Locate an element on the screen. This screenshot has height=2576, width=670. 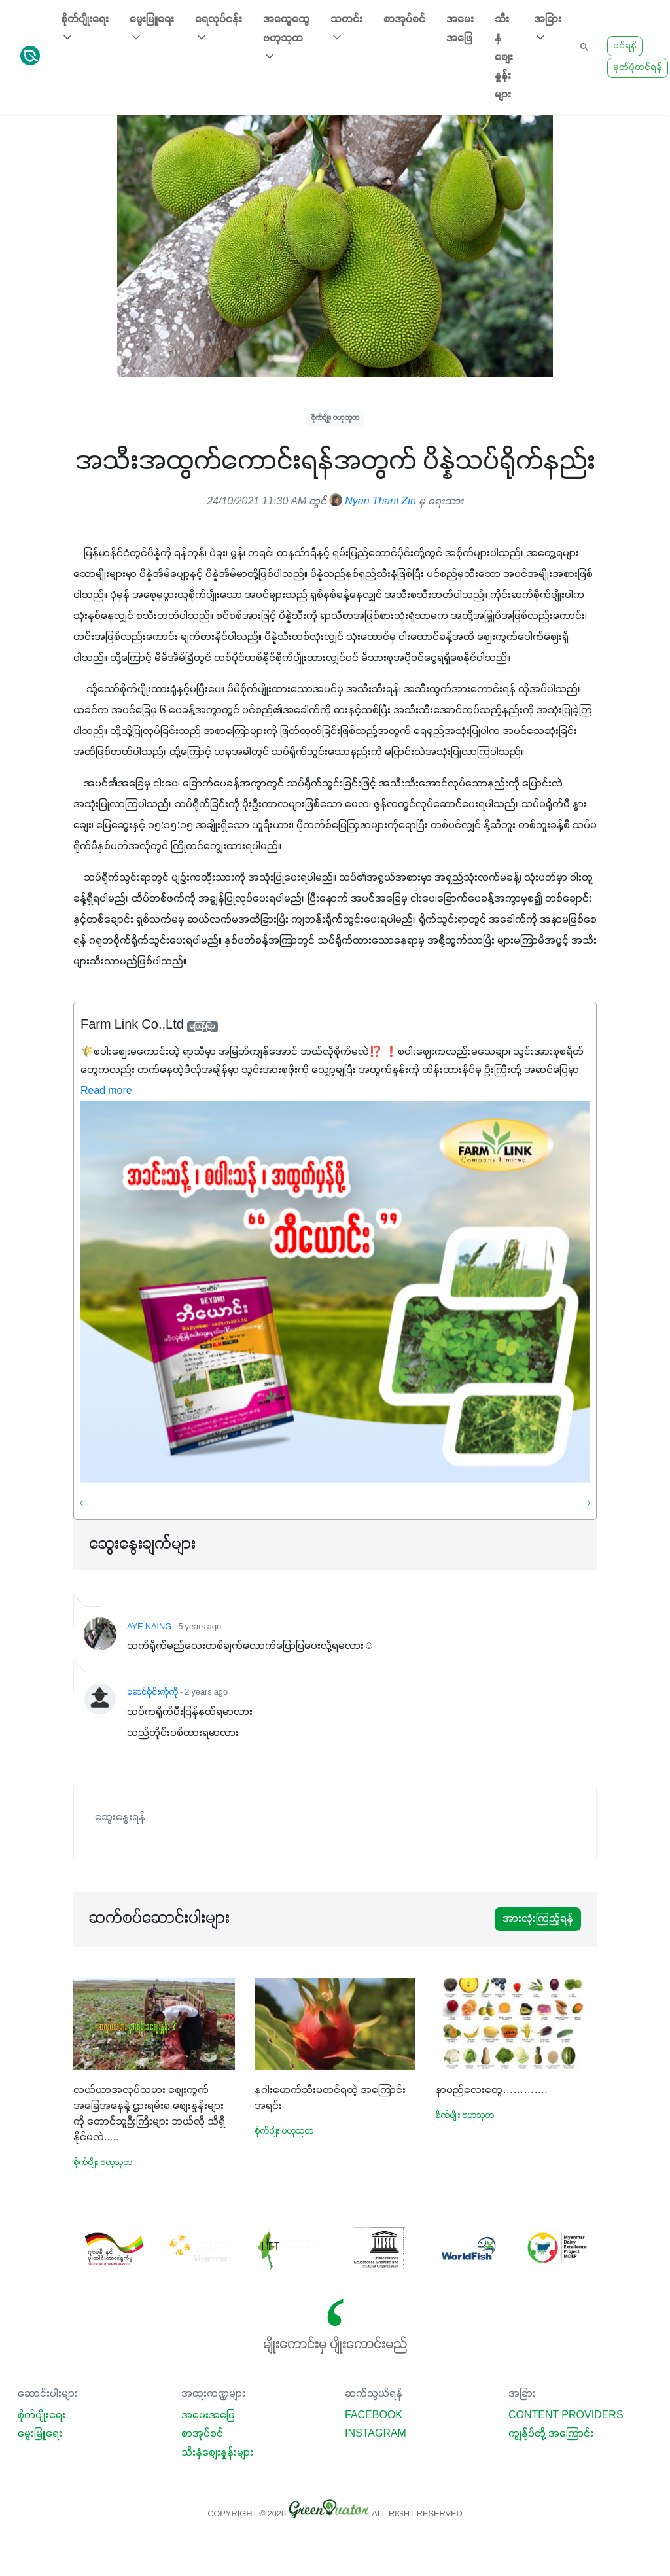
Instagram is located at coordinates (375, 2434).